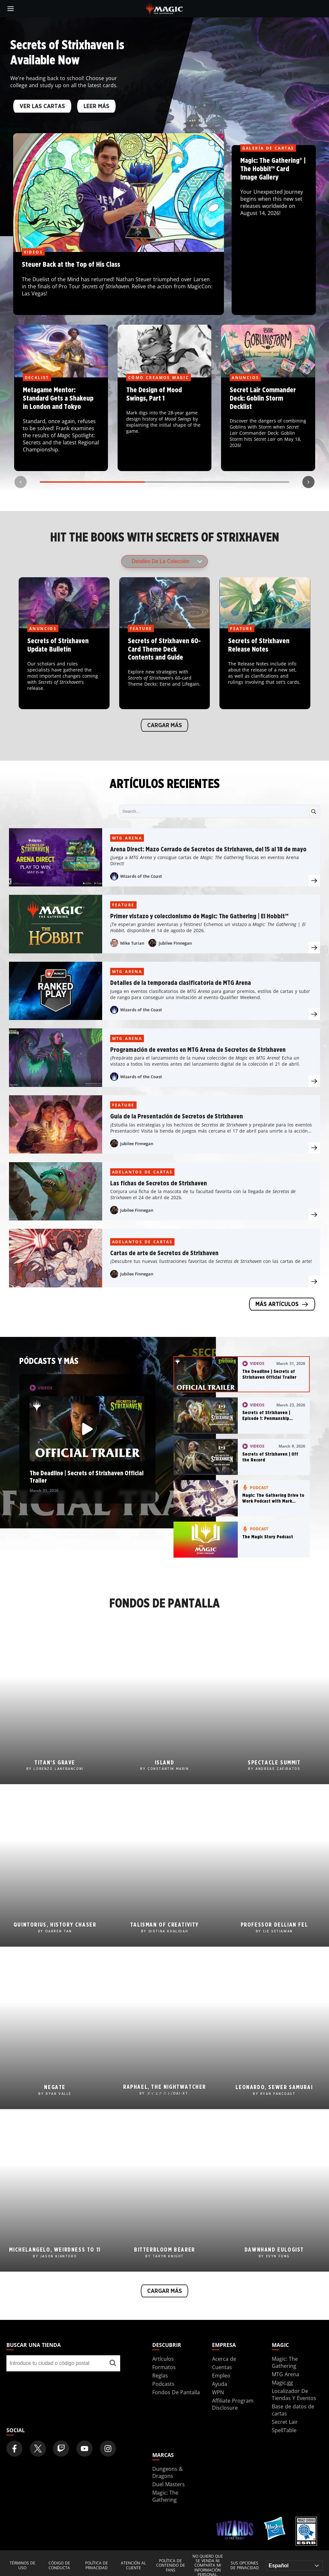 This screenshot has width=329, height=2576. Describe the element at coordinates (142, 1172) in the screenshot. I see `Adelantos de cartas` at that location.